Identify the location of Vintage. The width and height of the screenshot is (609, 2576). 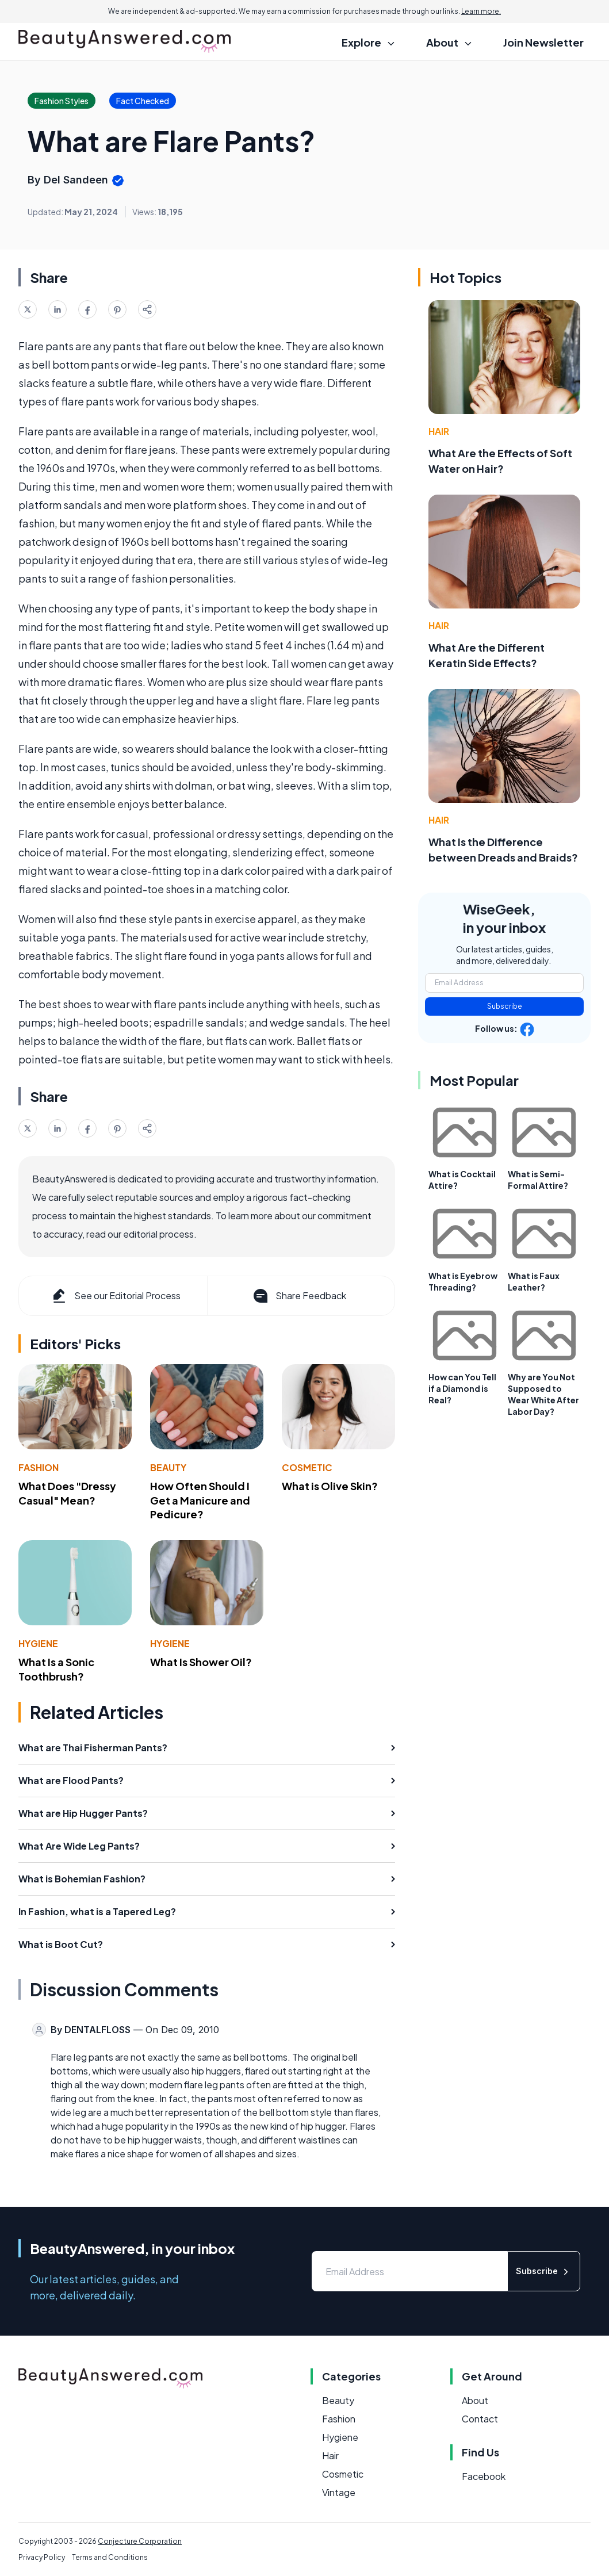
(338, 2492).